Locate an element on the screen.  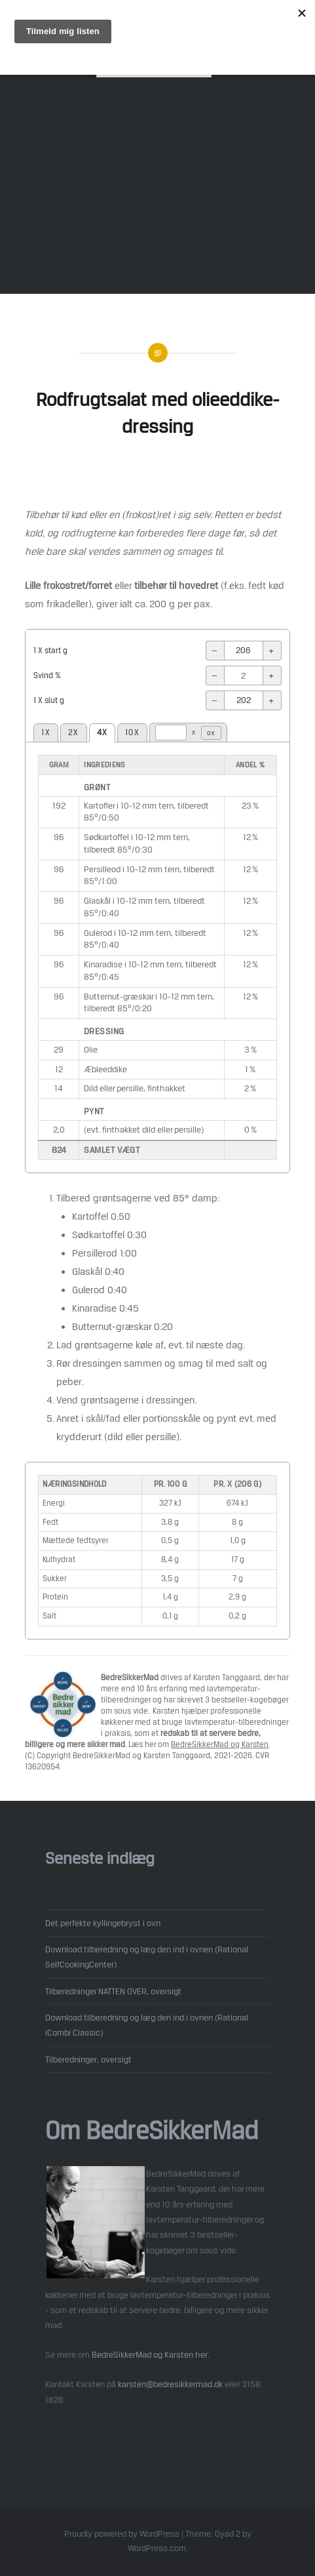
− [-] is located at coordinates (215, 650).